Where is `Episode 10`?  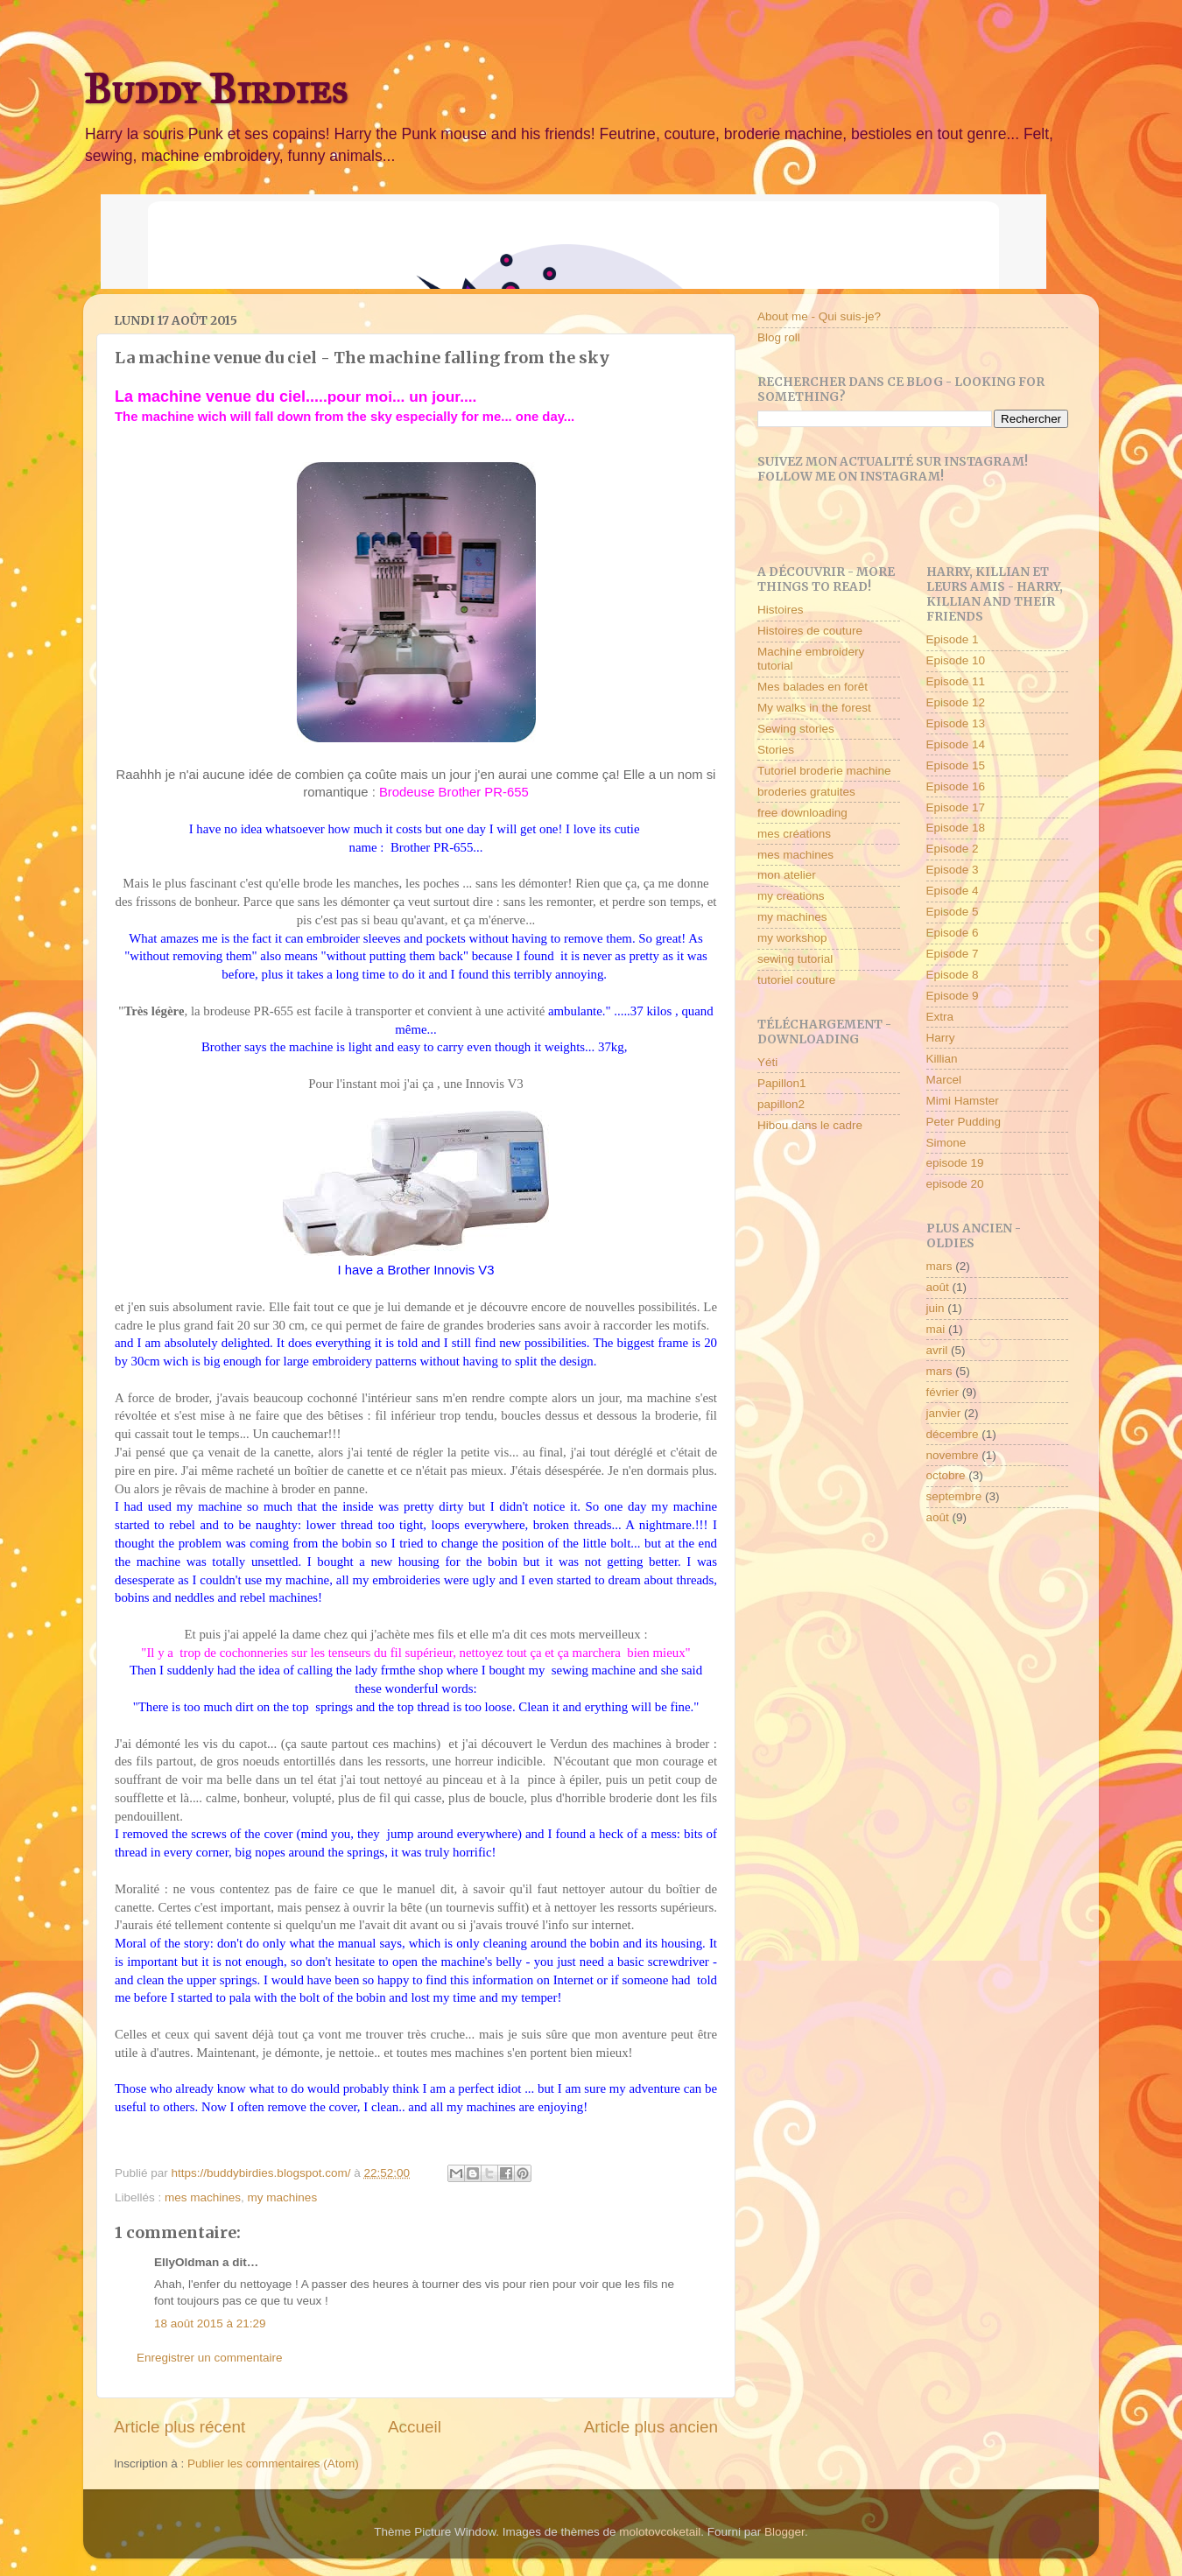
Episode 10 is located at coordinates (956, 660).